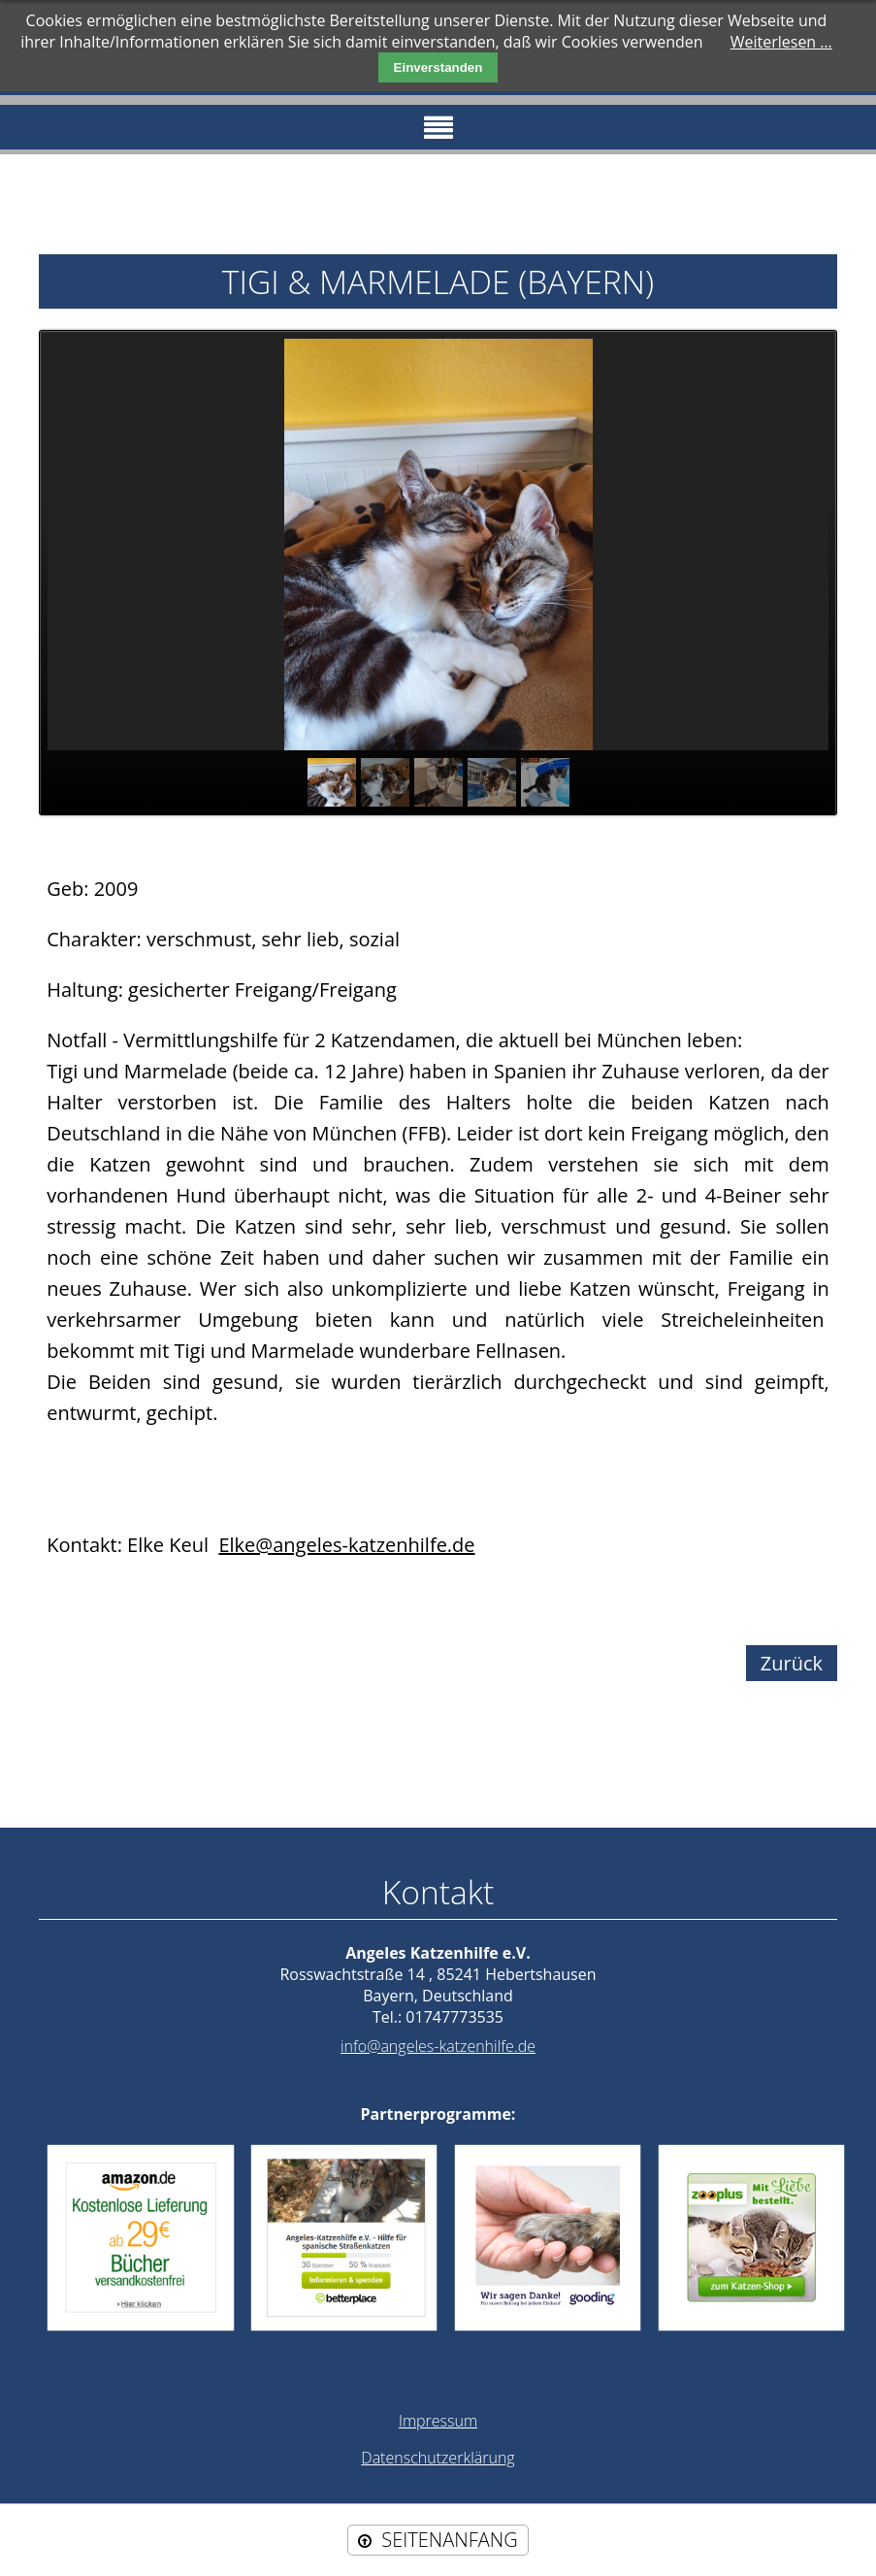 The width and height of the screenshot is (876, 2576). What do you see at coordinates (449, 2539) in the screenshot?
I see `SEITENANFANG` at bounding box center [449, 2539].